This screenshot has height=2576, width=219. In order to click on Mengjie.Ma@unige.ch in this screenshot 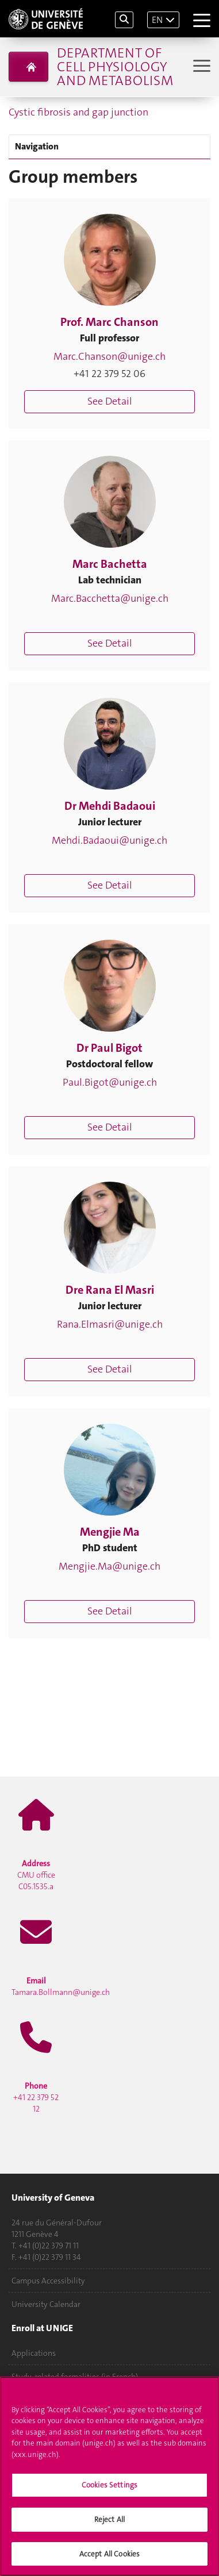, I will do `click(109, 1566)`.